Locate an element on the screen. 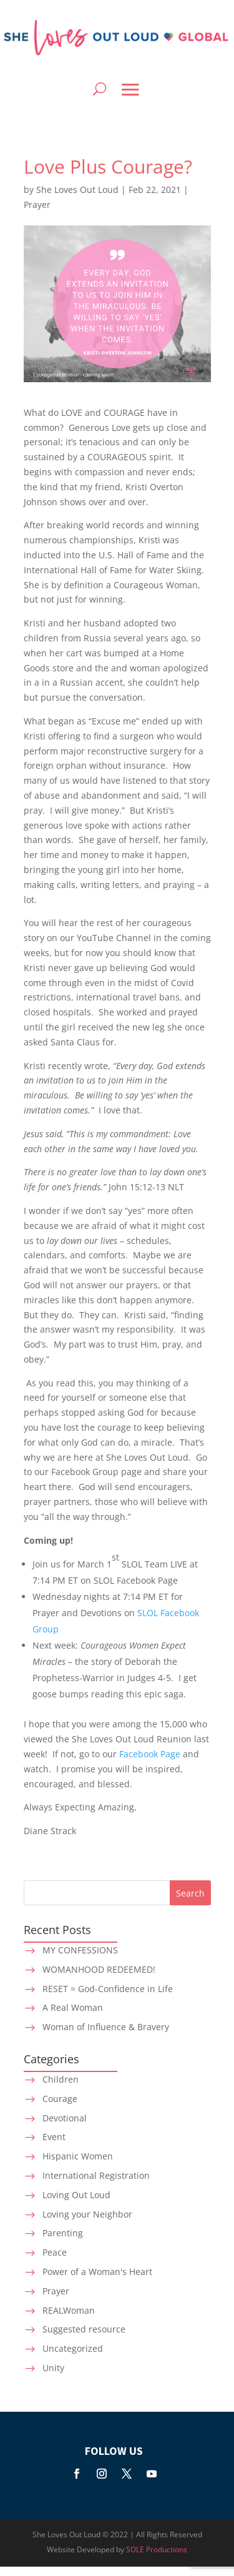 The width and height of the screenshot is (234, 2576). She Loves Out Loud is located at coordinates (77, 189).